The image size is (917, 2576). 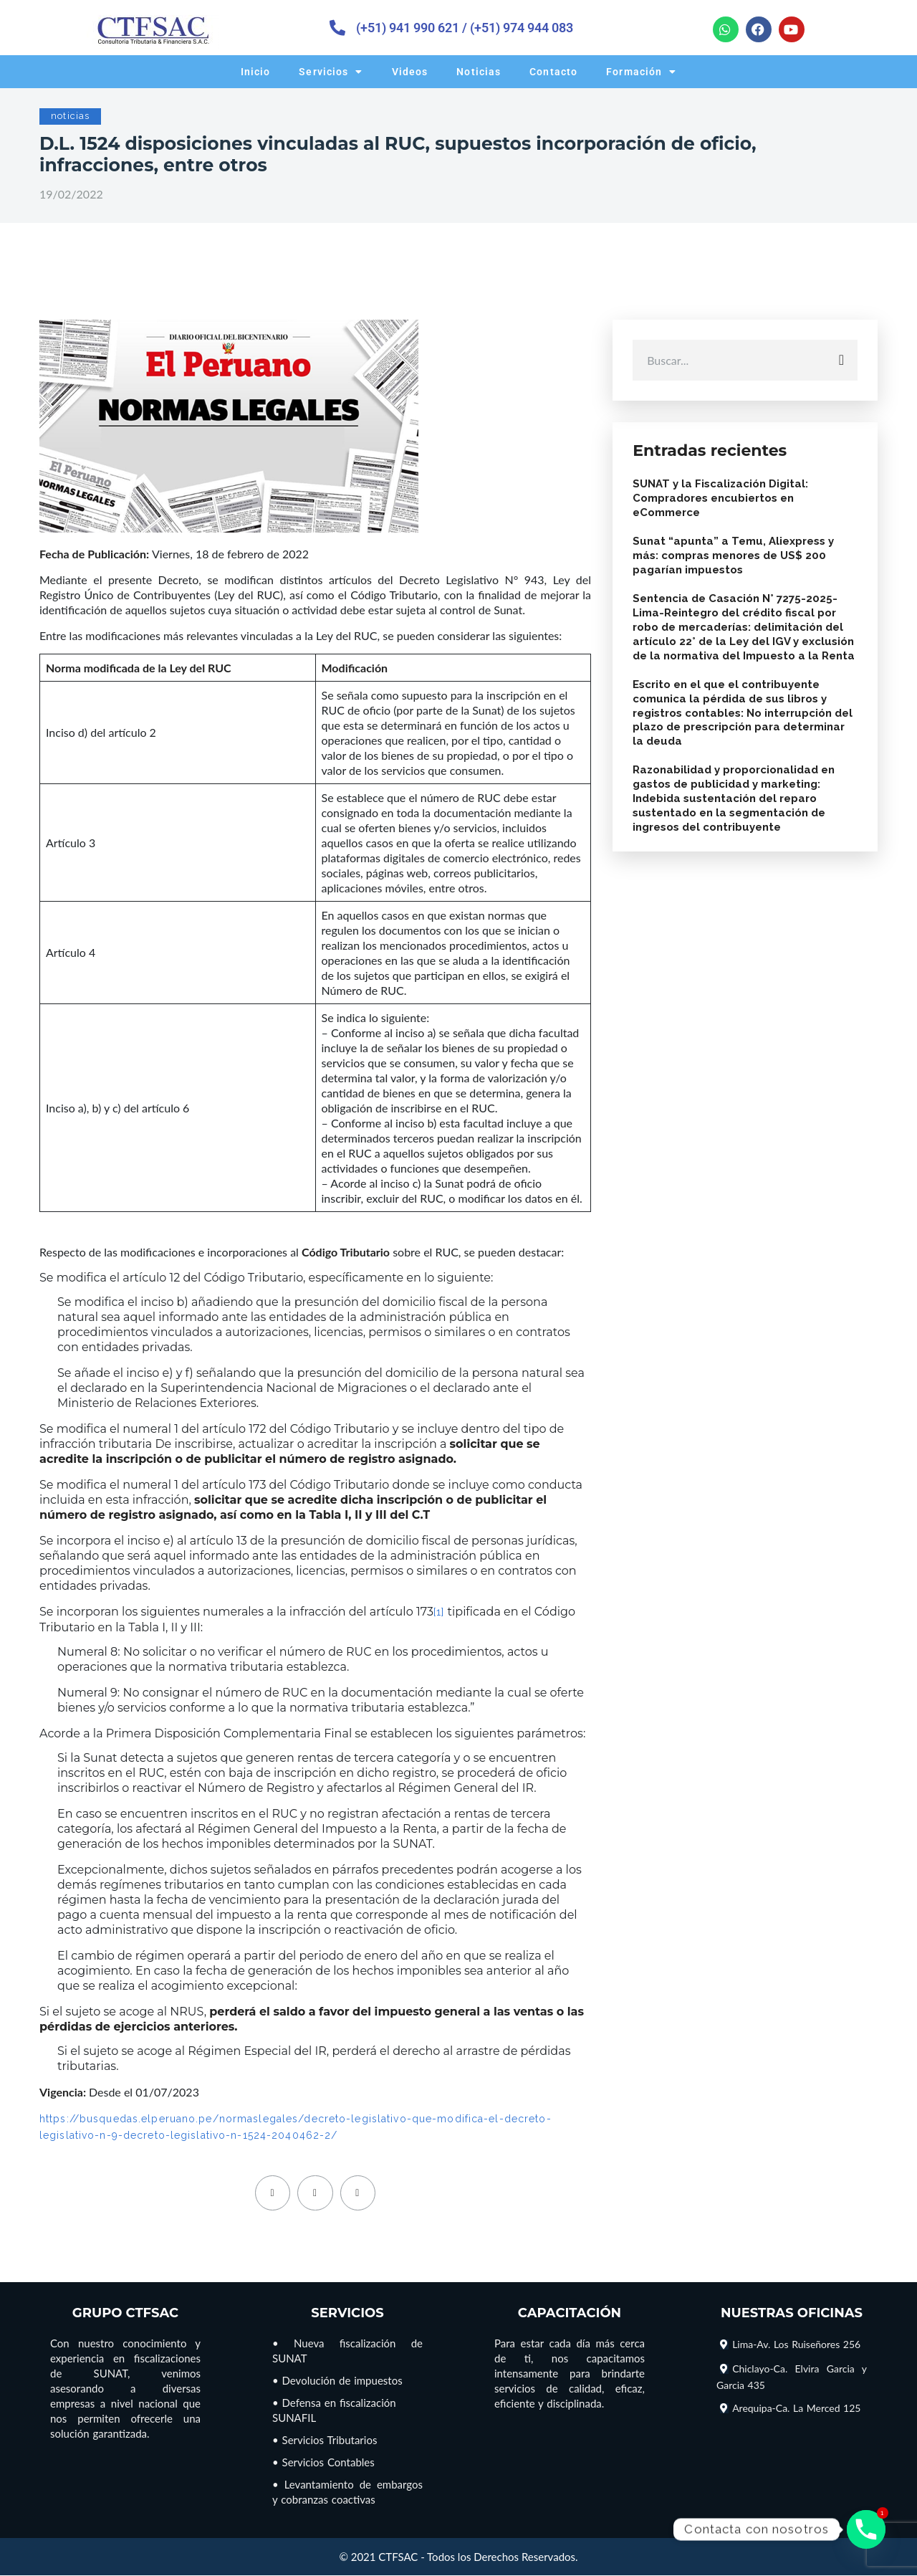 What do you see at coordinates (722, 502) in the screenshot?
I see `SUNAT y la Fiscalización Digital: Compradores encubiertos en eCommerce` at bounding box center [722, 502].